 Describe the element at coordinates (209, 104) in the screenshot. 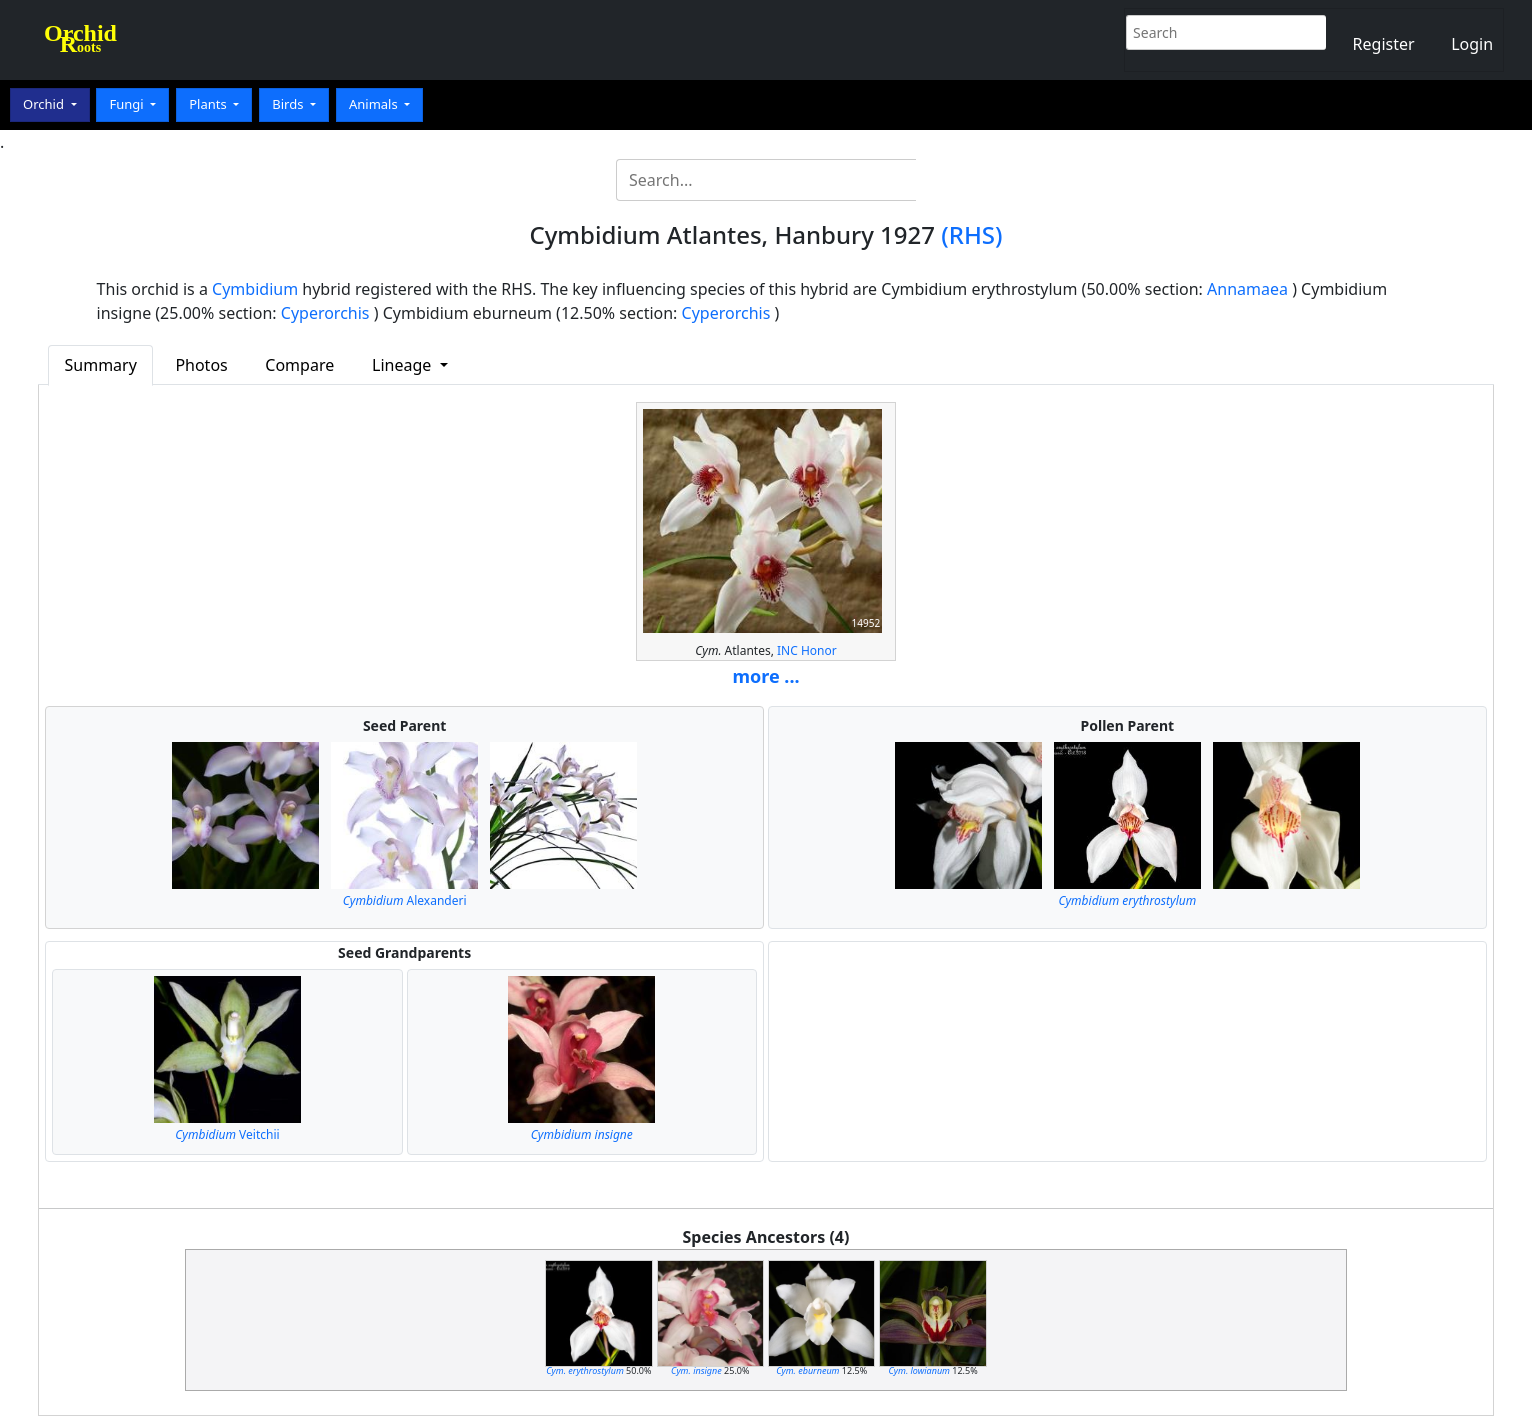

I see `Plants` at that location.